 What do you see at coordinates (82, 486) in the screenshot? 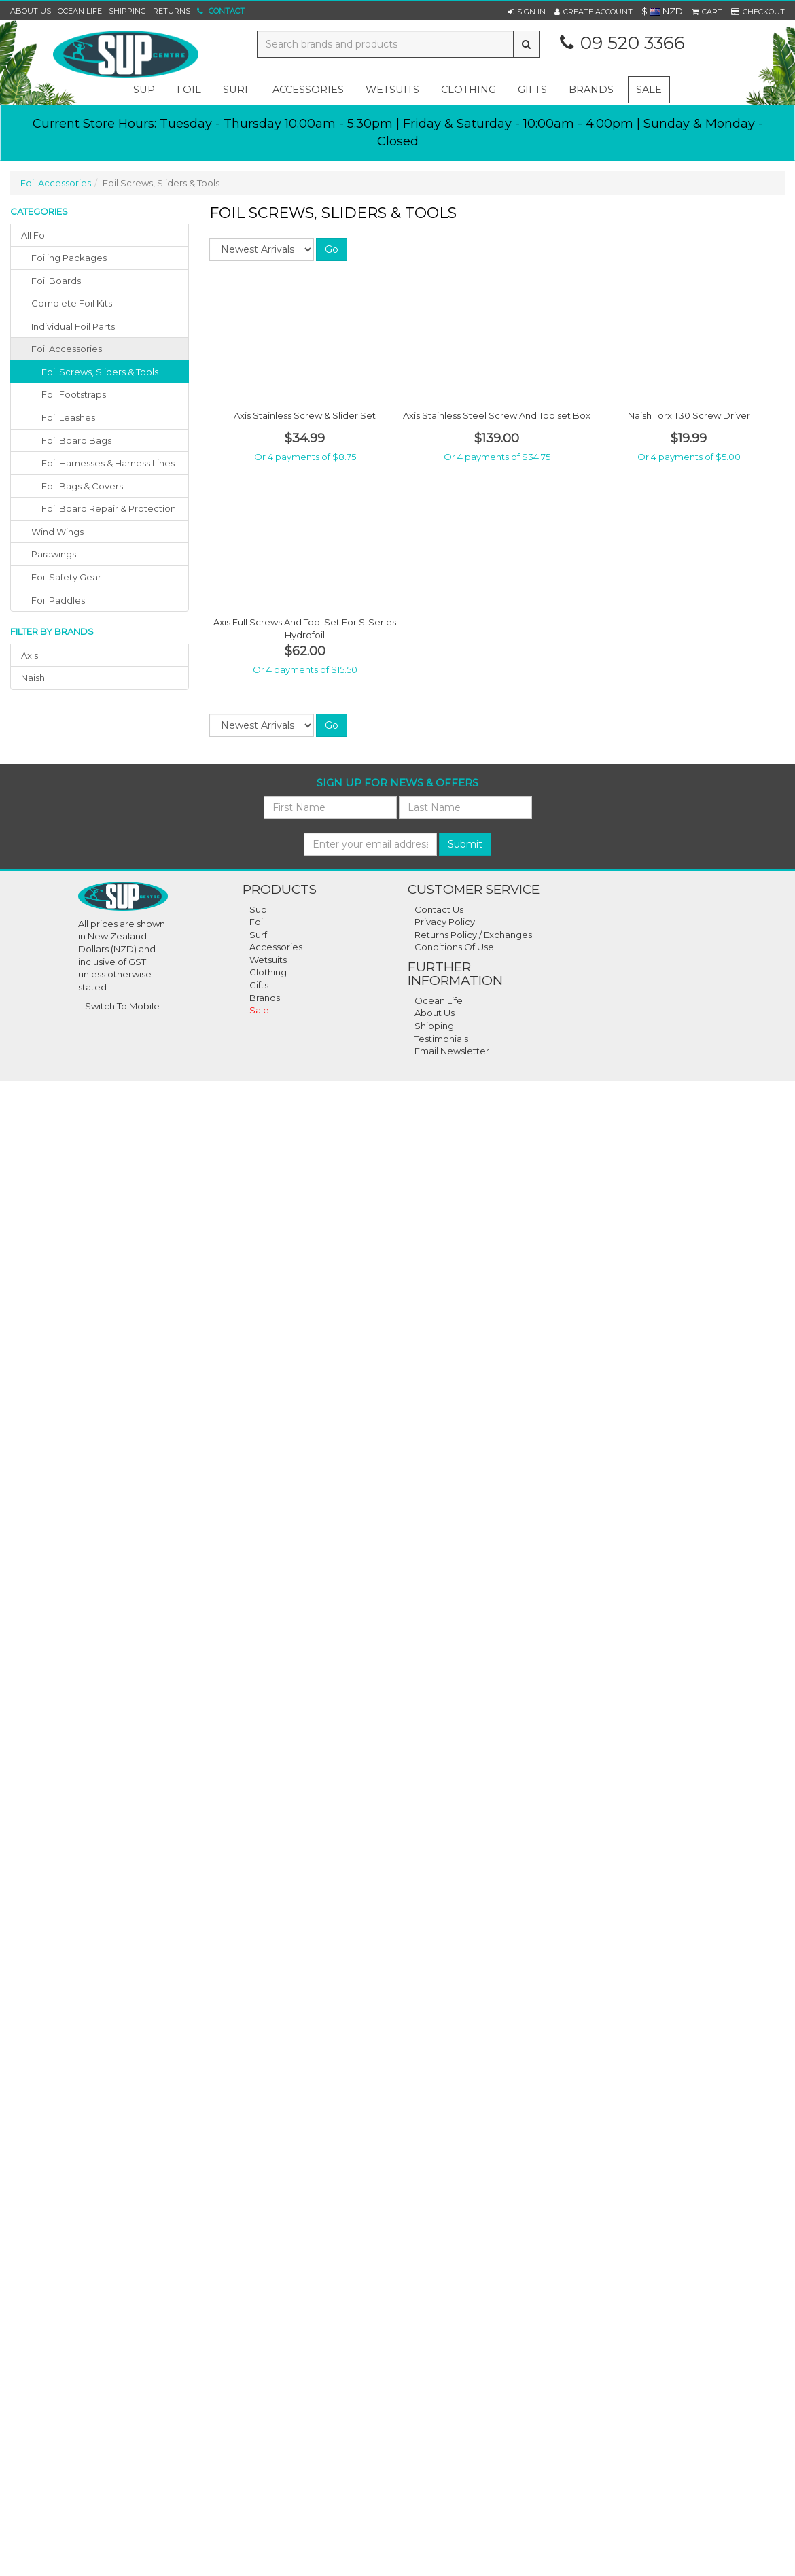
I see `Foil Bags & Covers` at bounding box center [82, 486].